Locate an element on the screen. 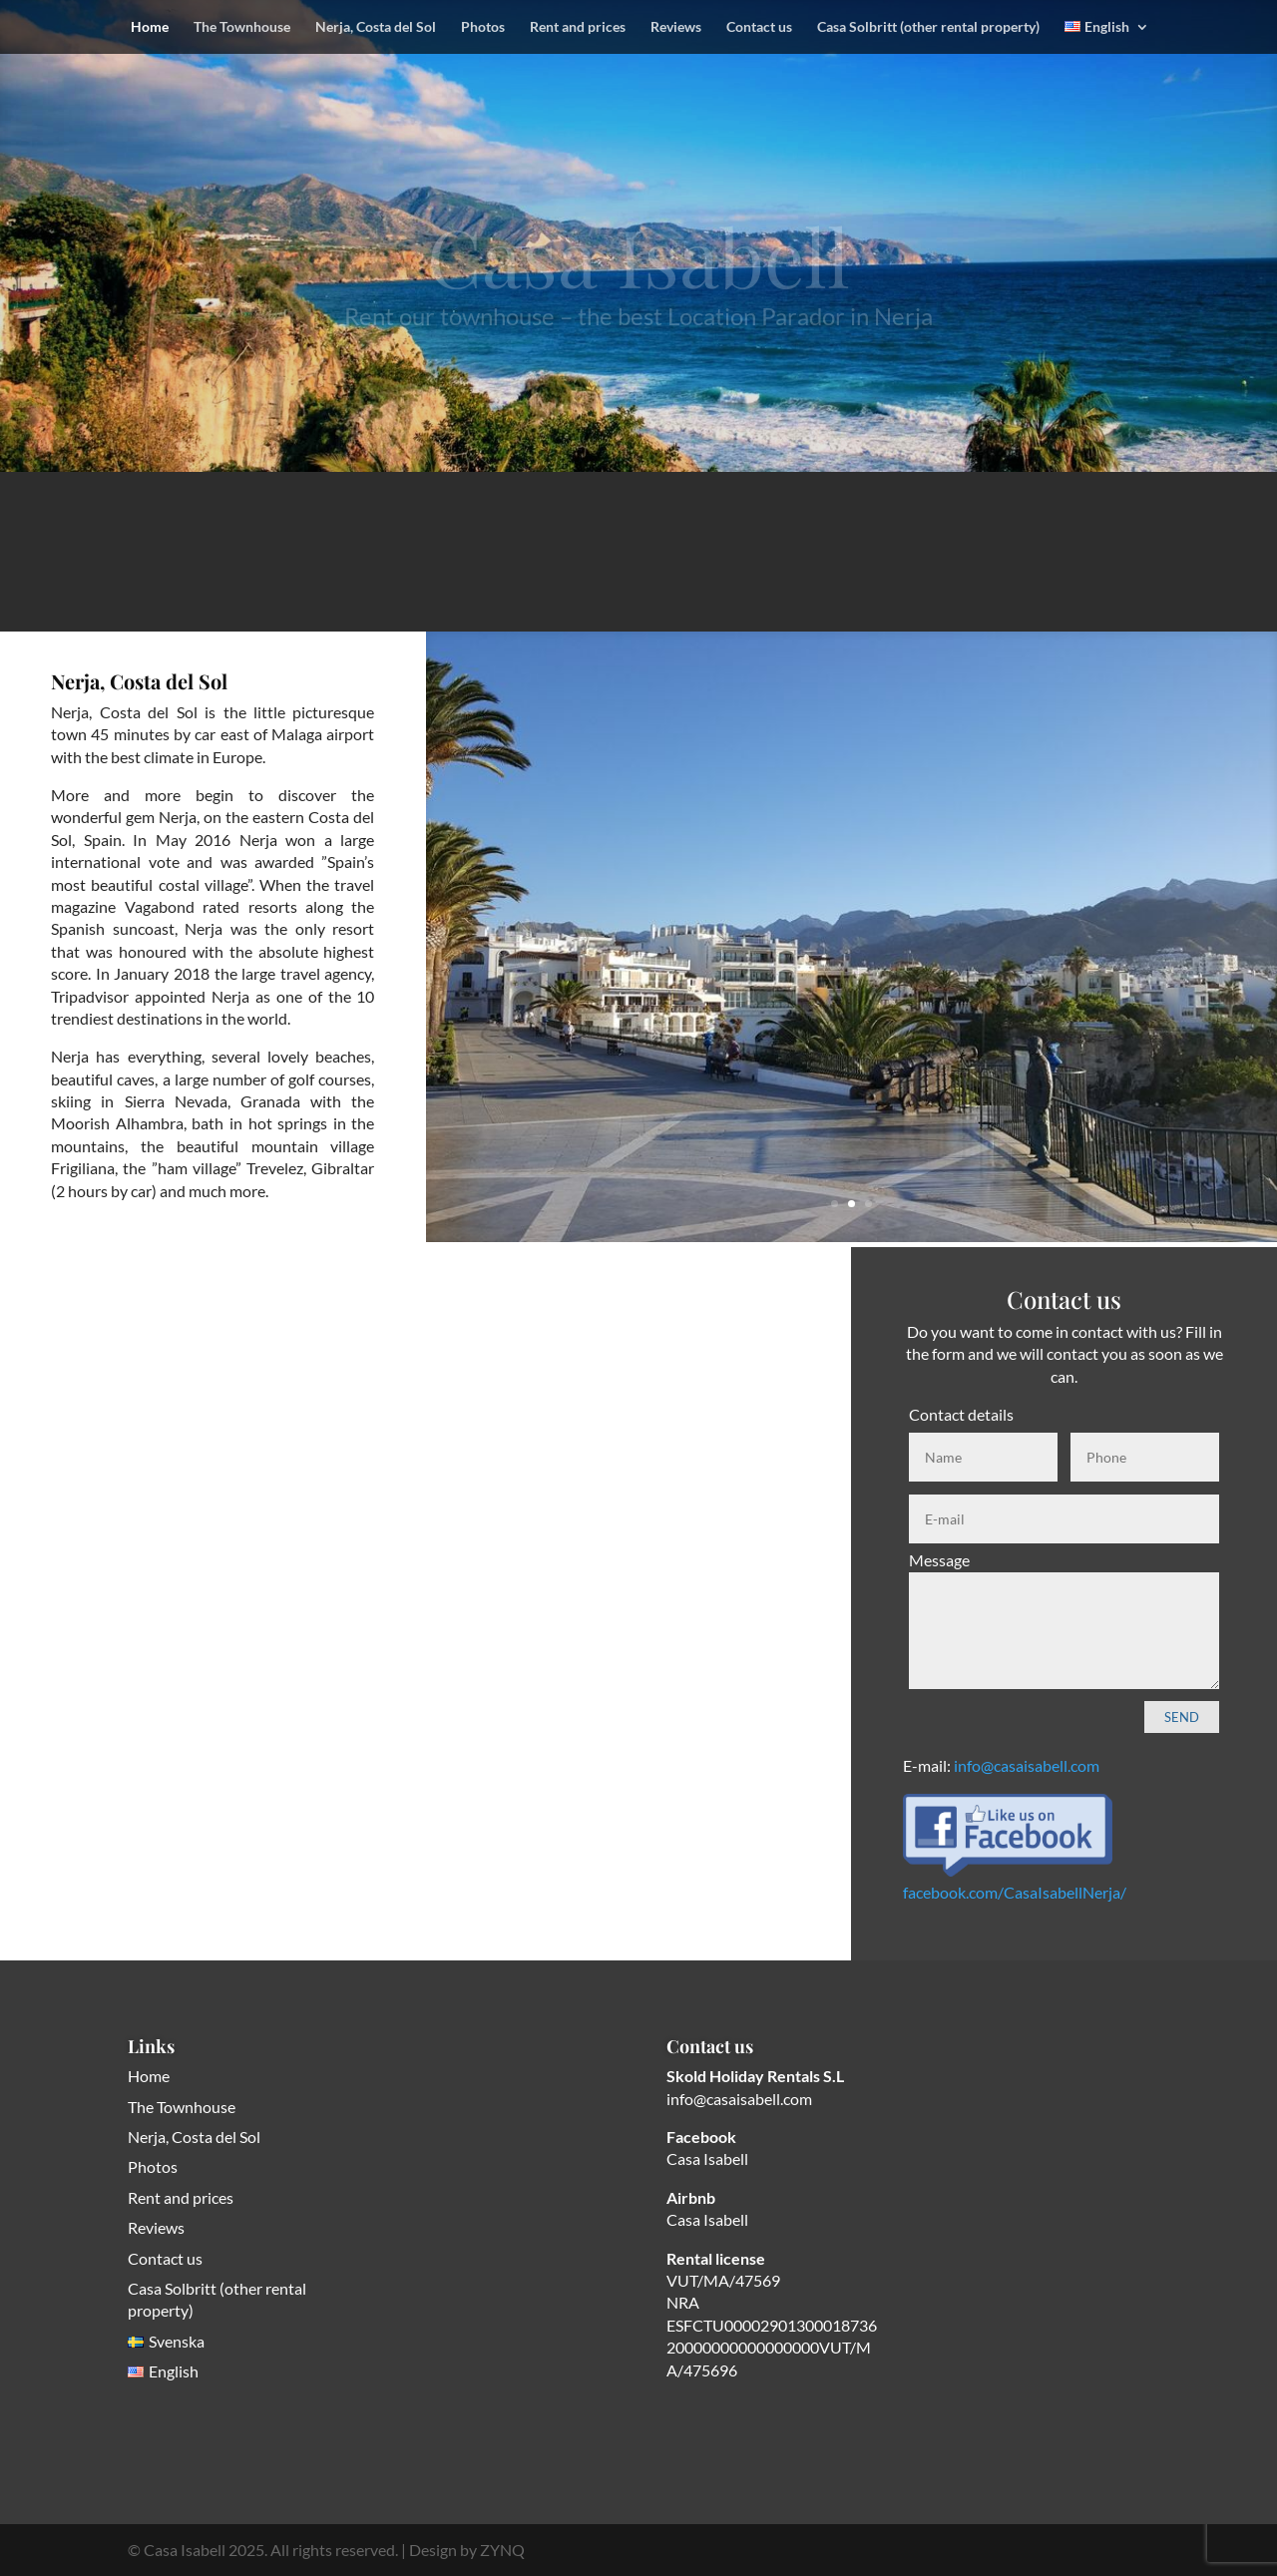 The height and width of the screenshot is (2576, 1277). Rent and prices is located at coordinates (578, 27).